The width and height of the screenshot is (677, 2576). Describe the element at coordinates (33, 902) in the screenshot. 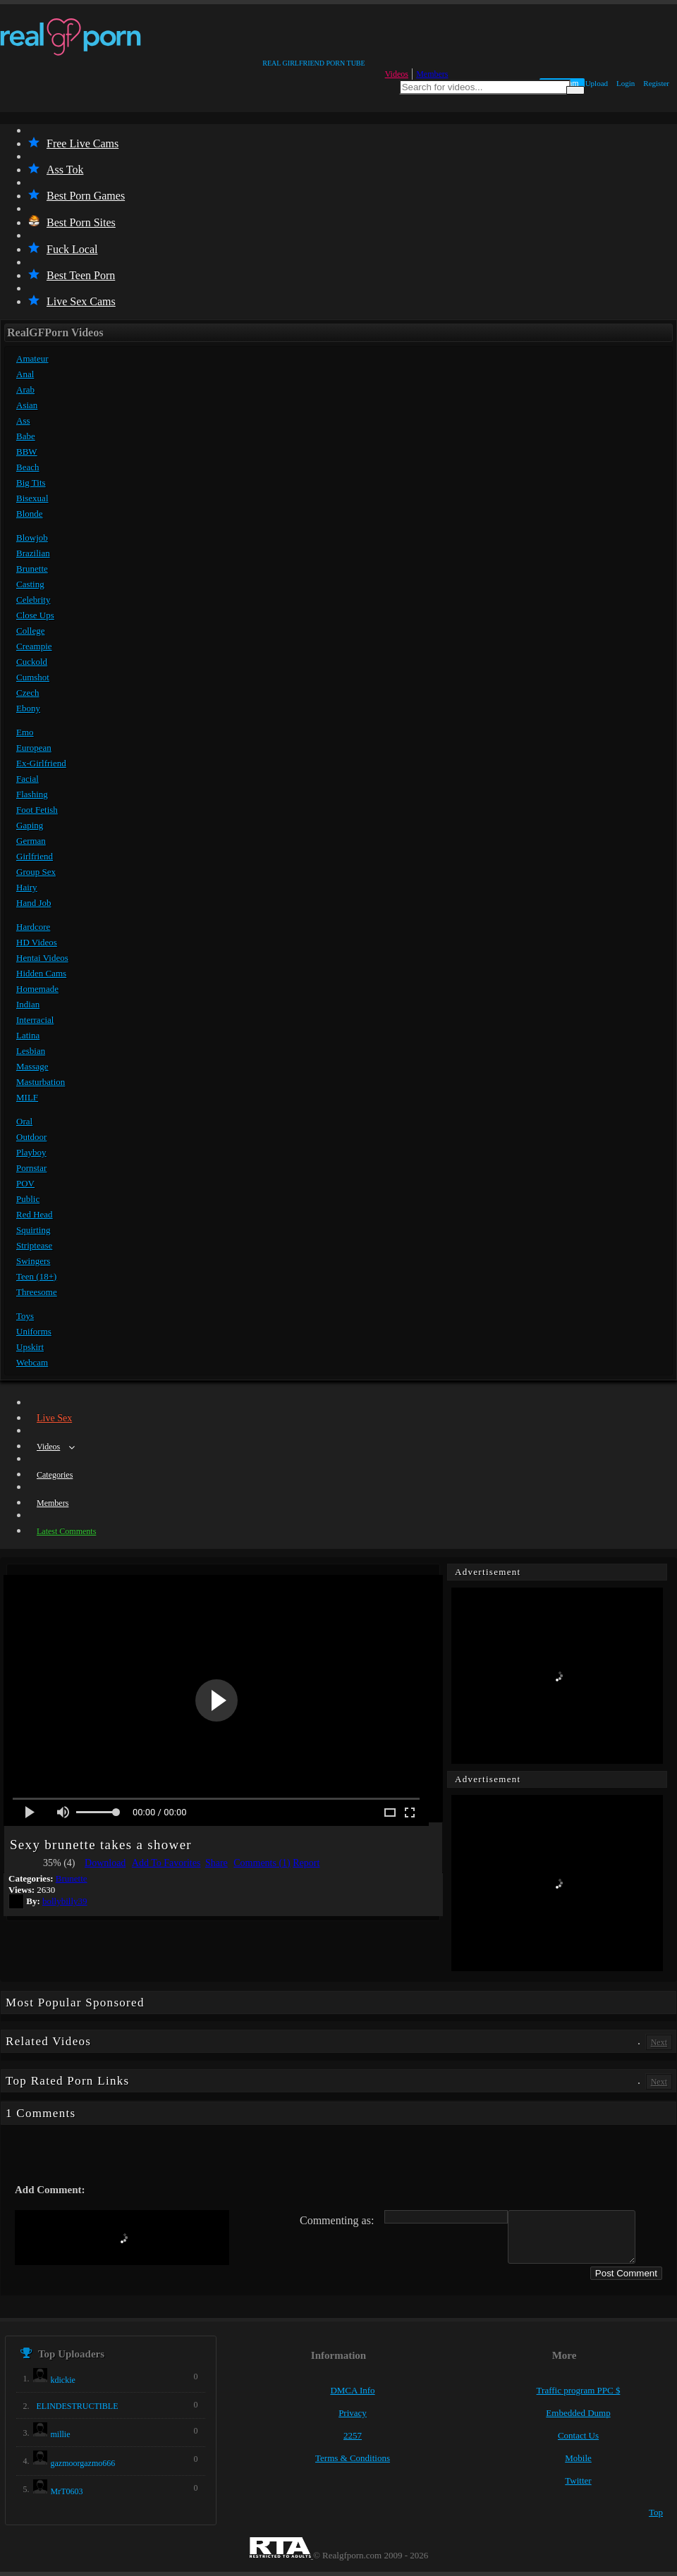

I see `Hand Job` at that location.